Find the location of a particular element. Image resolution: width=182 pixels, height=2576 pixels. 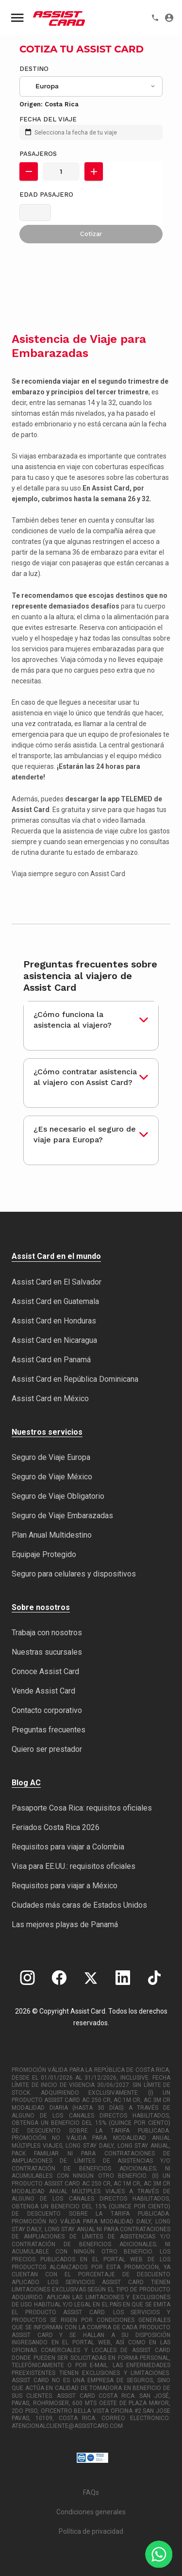

Assist Card en El Salvador is located at coordinates (56, 1282).